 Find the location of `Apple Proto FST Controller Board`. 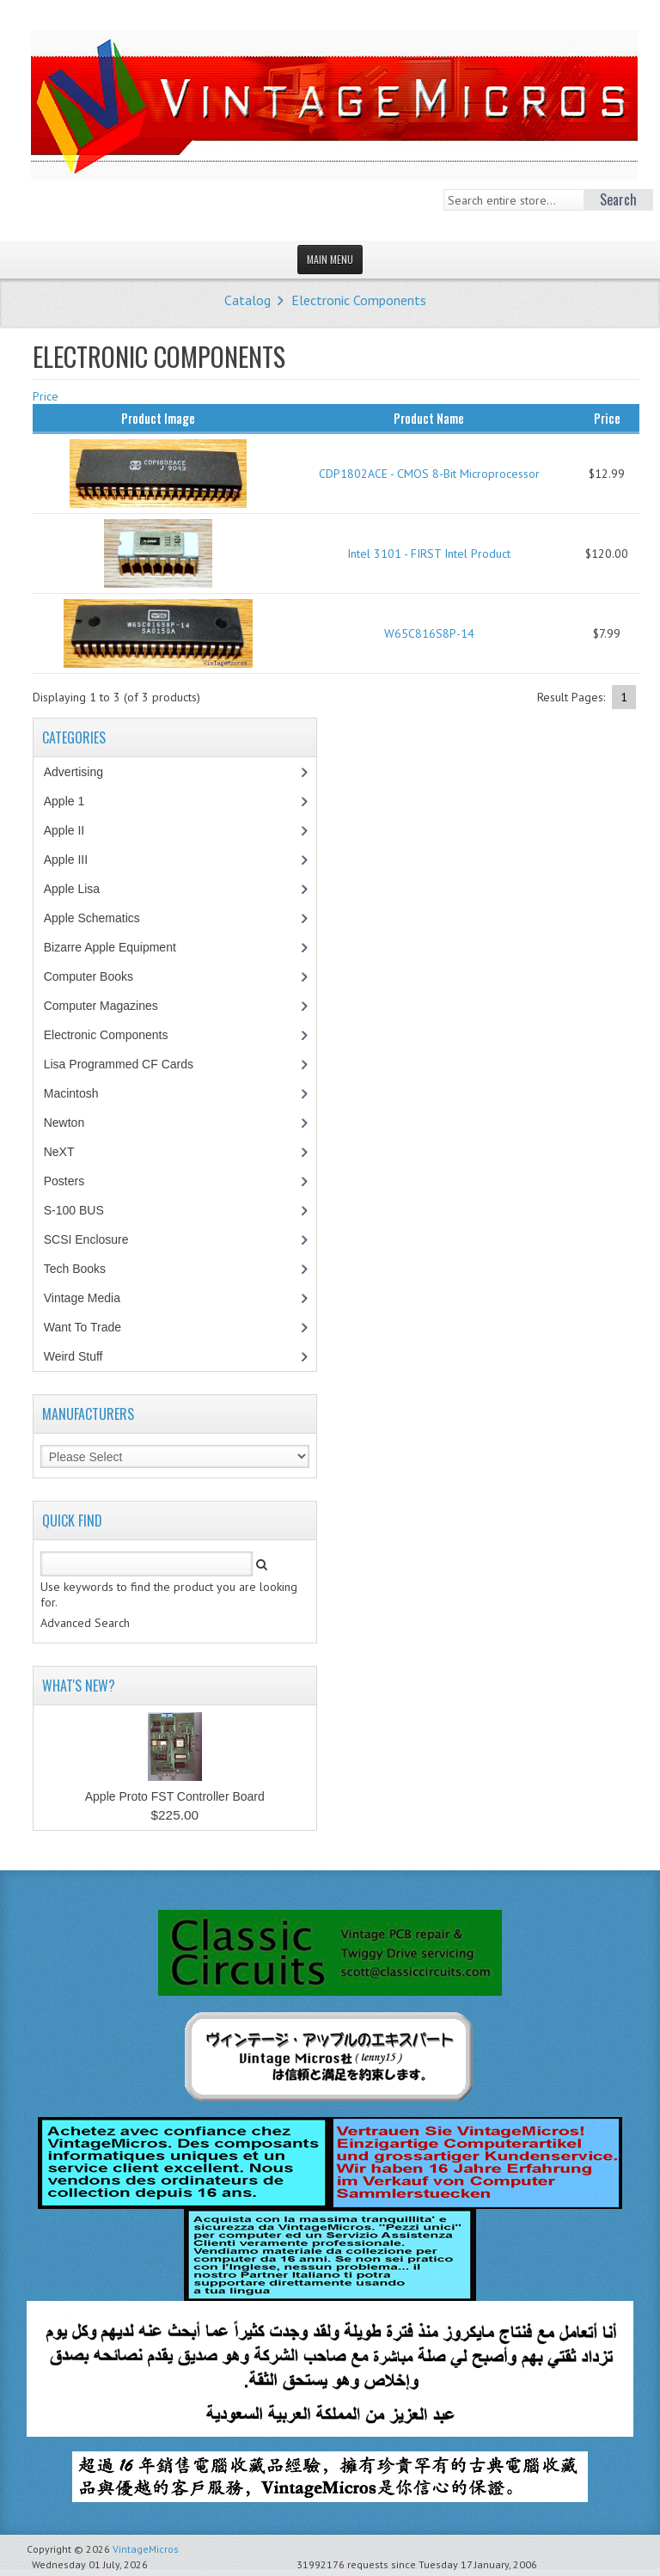

Apple Proto FST Controller Board is located at coordinates (175, 1796).